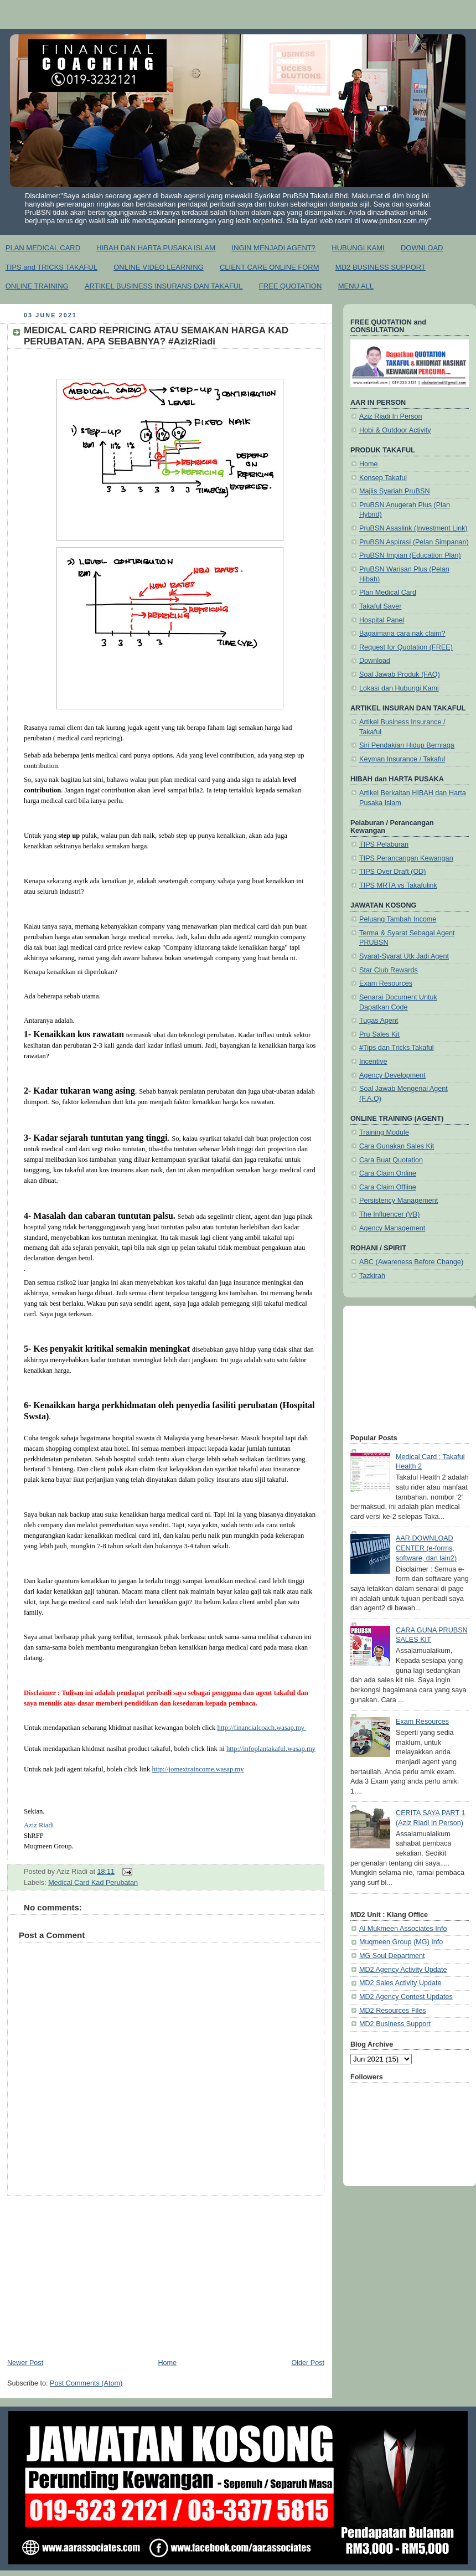 This screenshot has height=2576, width=476. What do you see at coordinates (392, 1956) in the screenshot?
I see `MG Soul Department` at bounding box center [392, 1956].